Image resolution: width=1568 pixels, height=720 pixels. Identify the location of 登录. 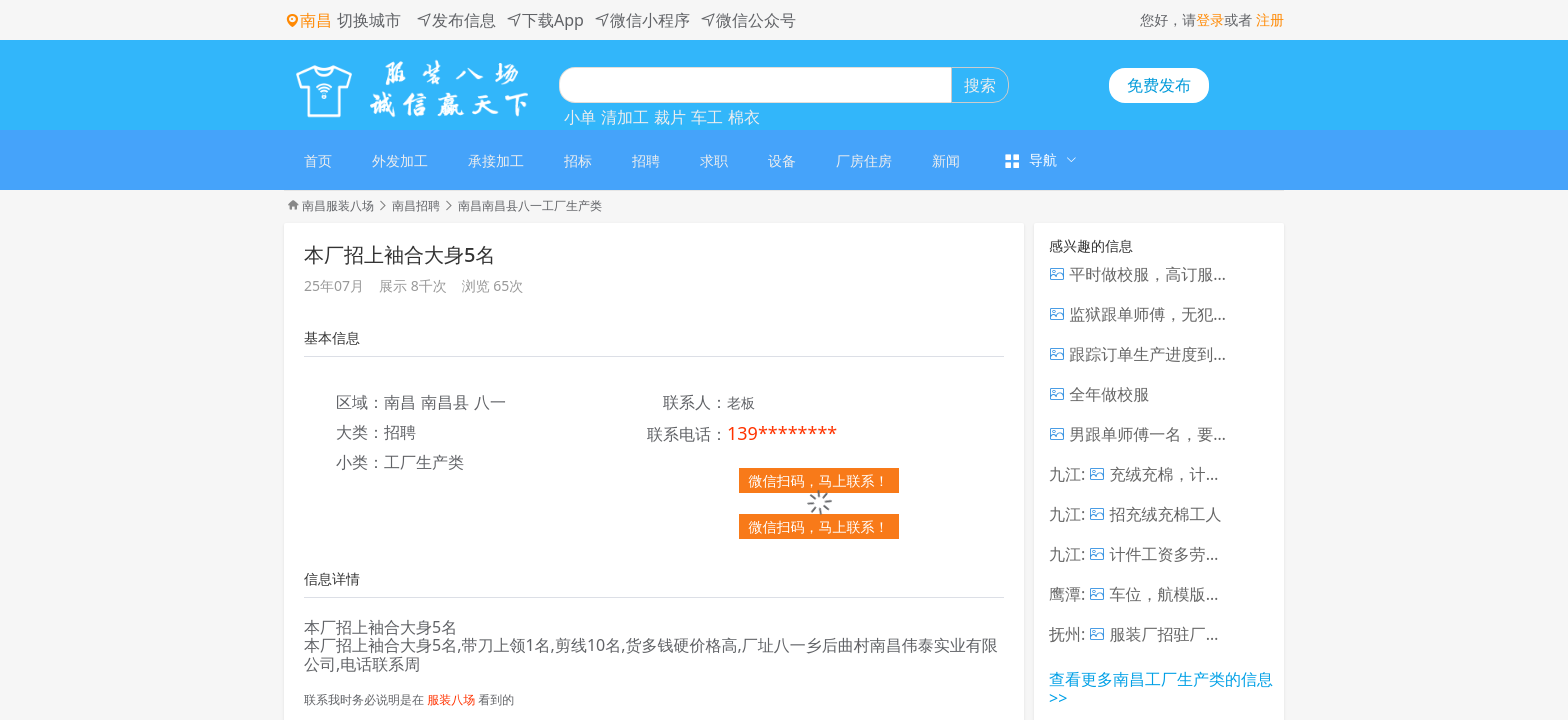
(1210, 19).